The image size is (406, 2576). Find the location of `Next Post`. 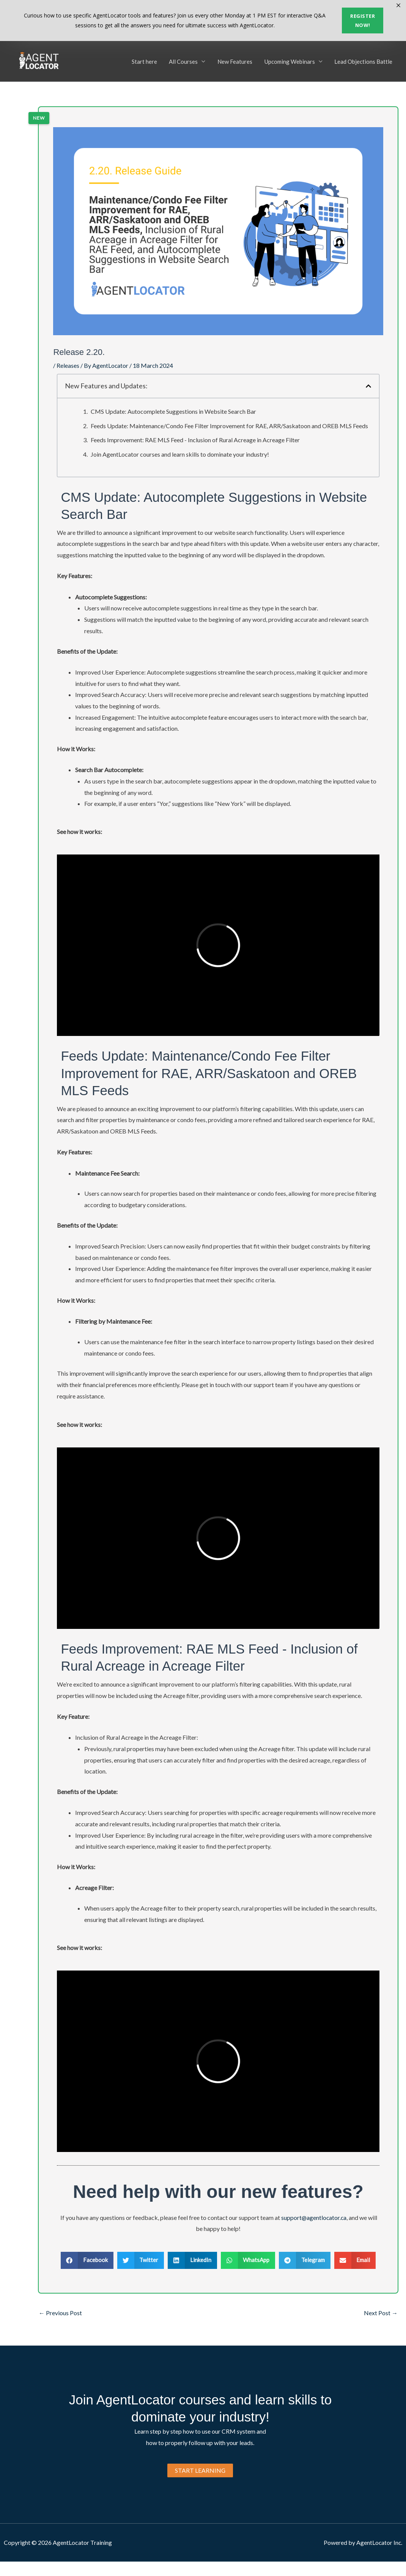

Next Post is located at coordinates (381, 2312).